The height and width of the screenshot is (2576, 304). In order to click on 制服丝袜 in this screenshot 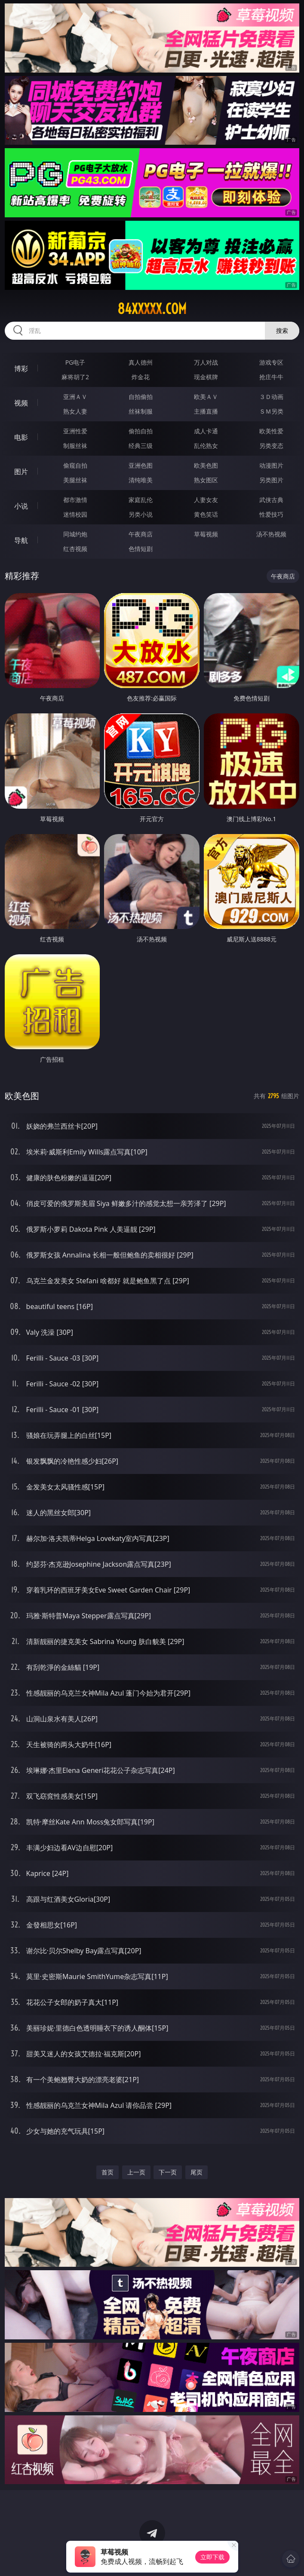, I will do `click(75, 446)`.